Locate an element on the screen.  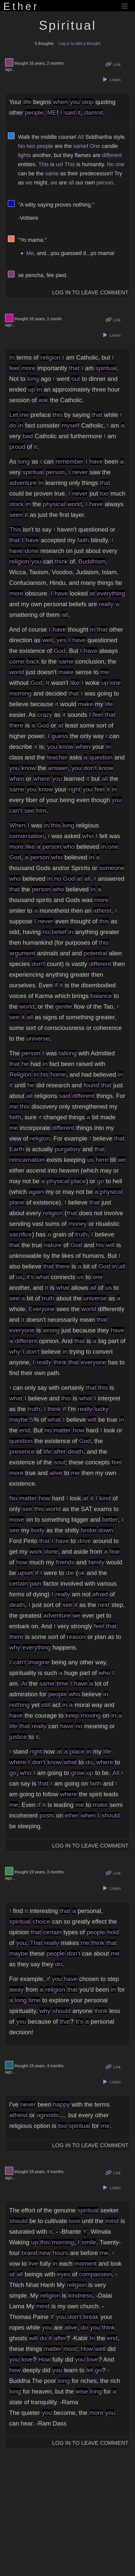
spiritual is located at coordinates (106, 368).